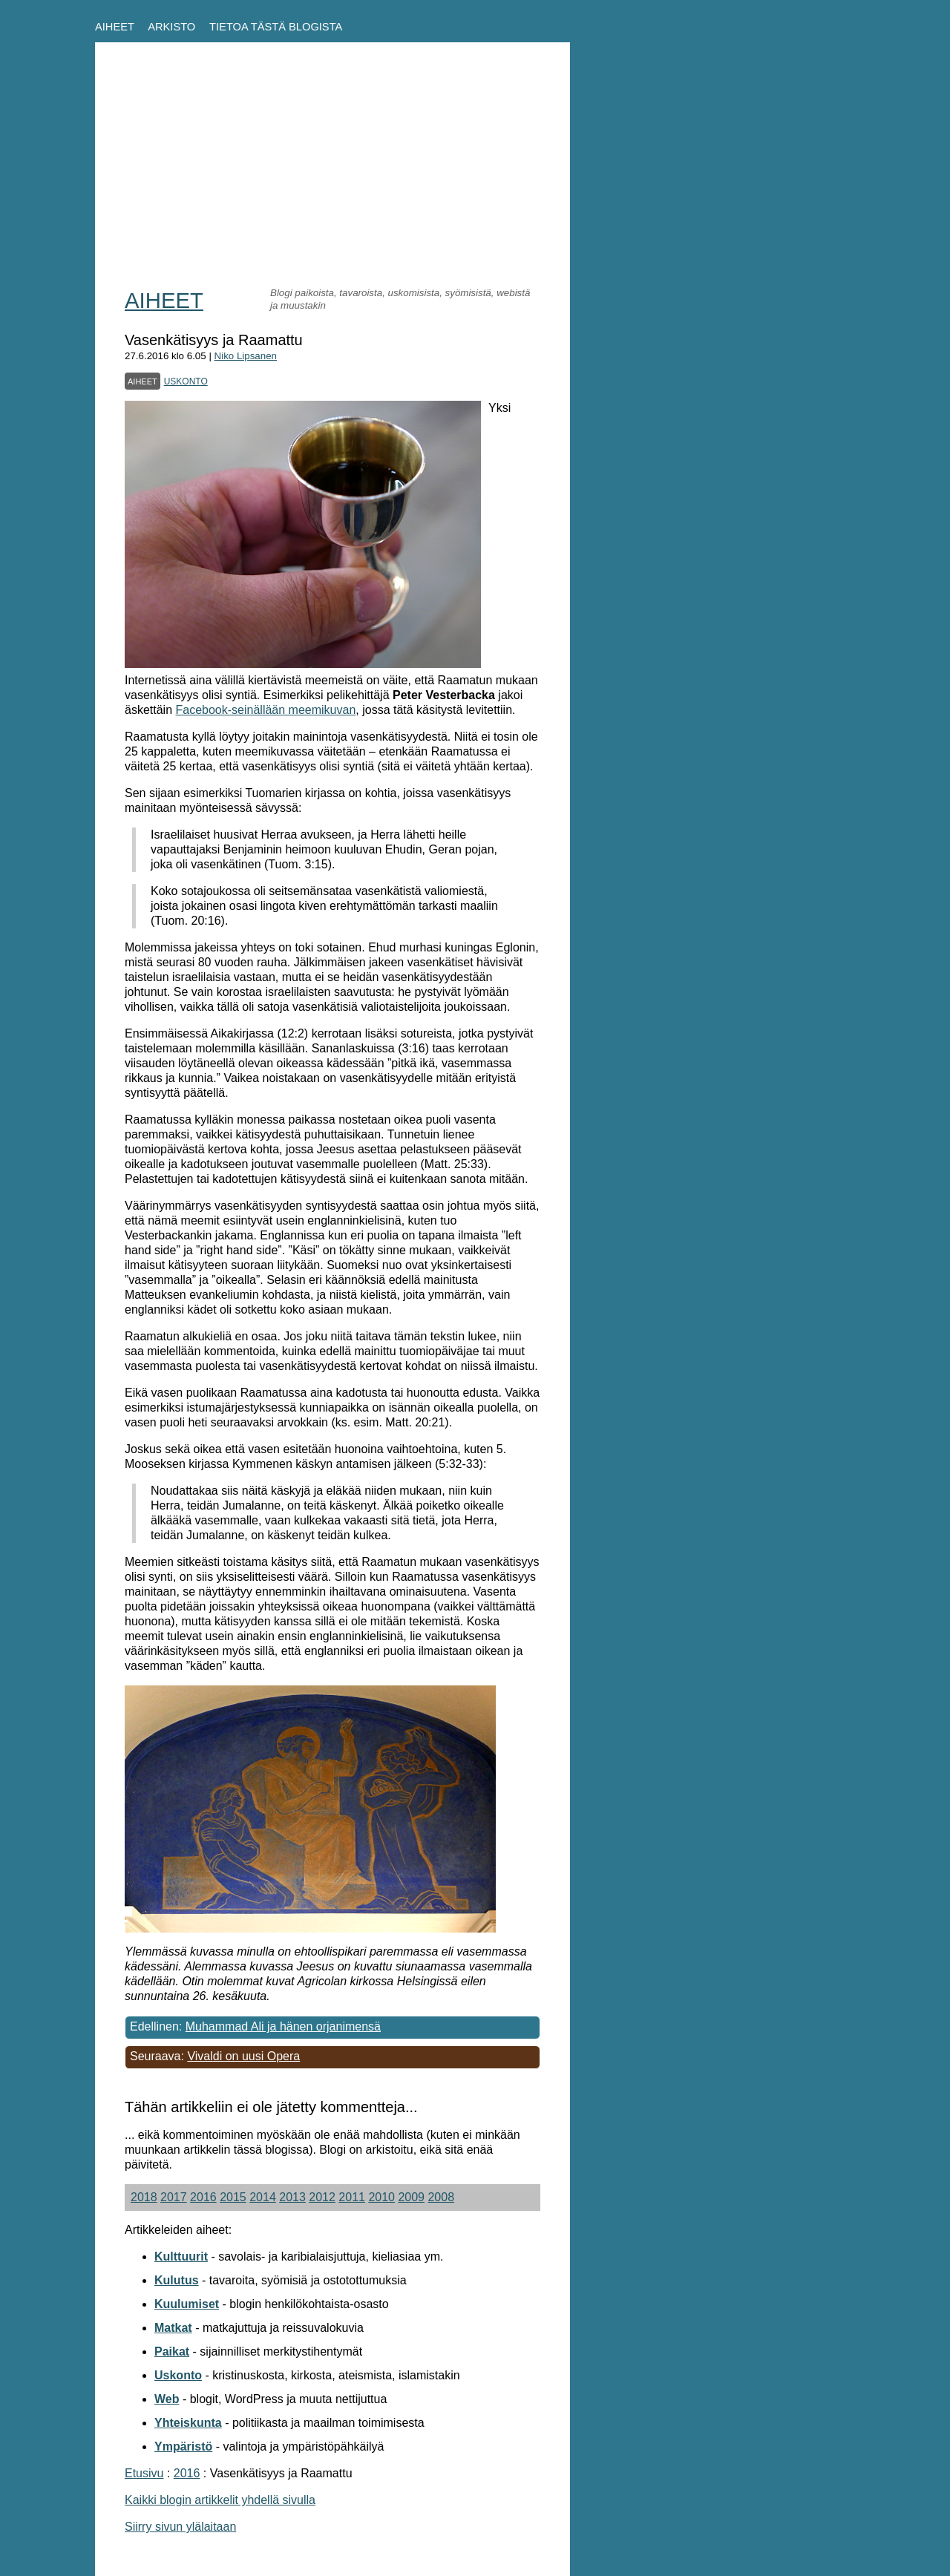 This screenshot has height=2576, width=950. I want to click on [Advertisement], so click(332, 176).